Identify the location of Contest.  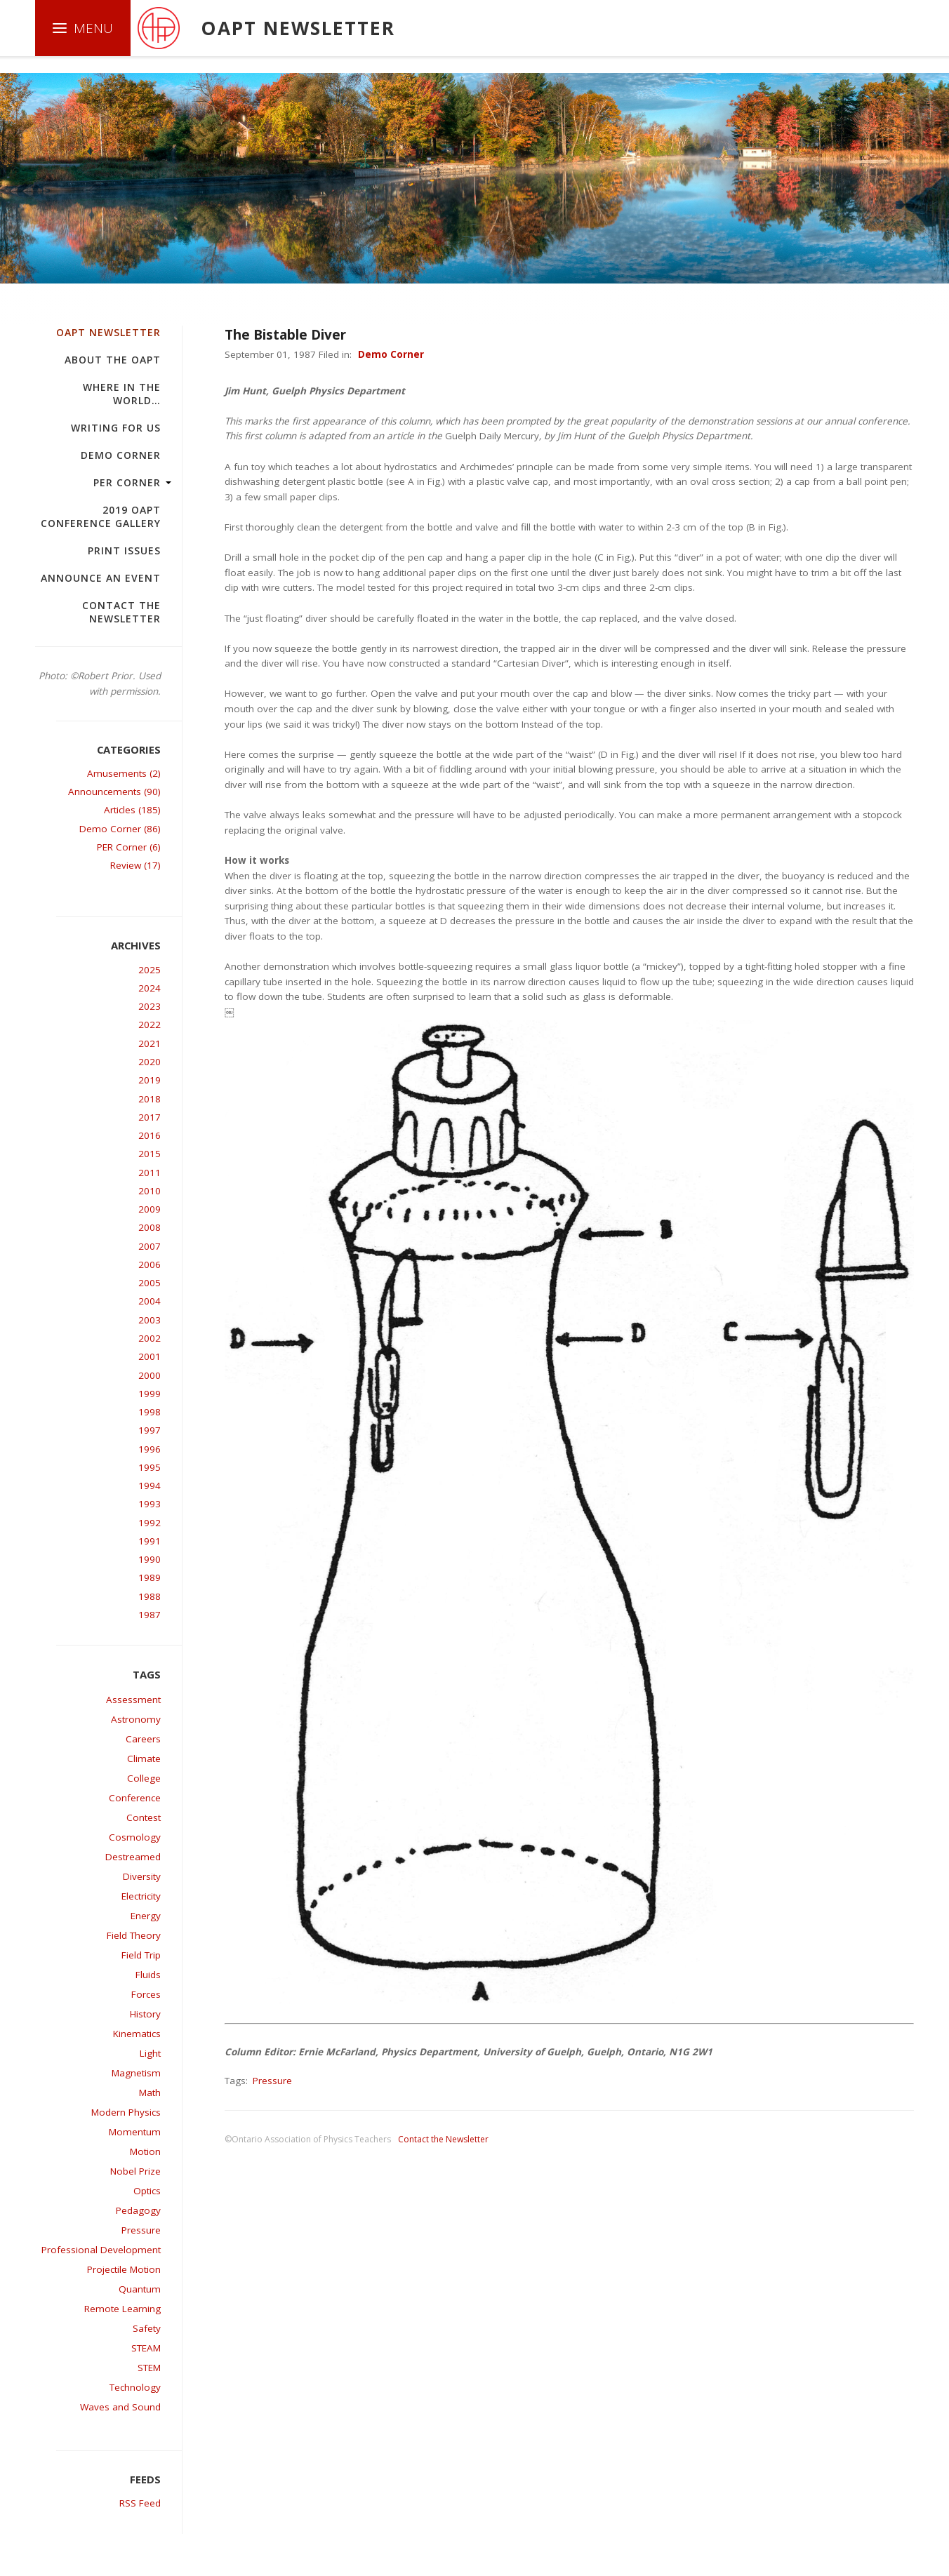
(143, 1817).